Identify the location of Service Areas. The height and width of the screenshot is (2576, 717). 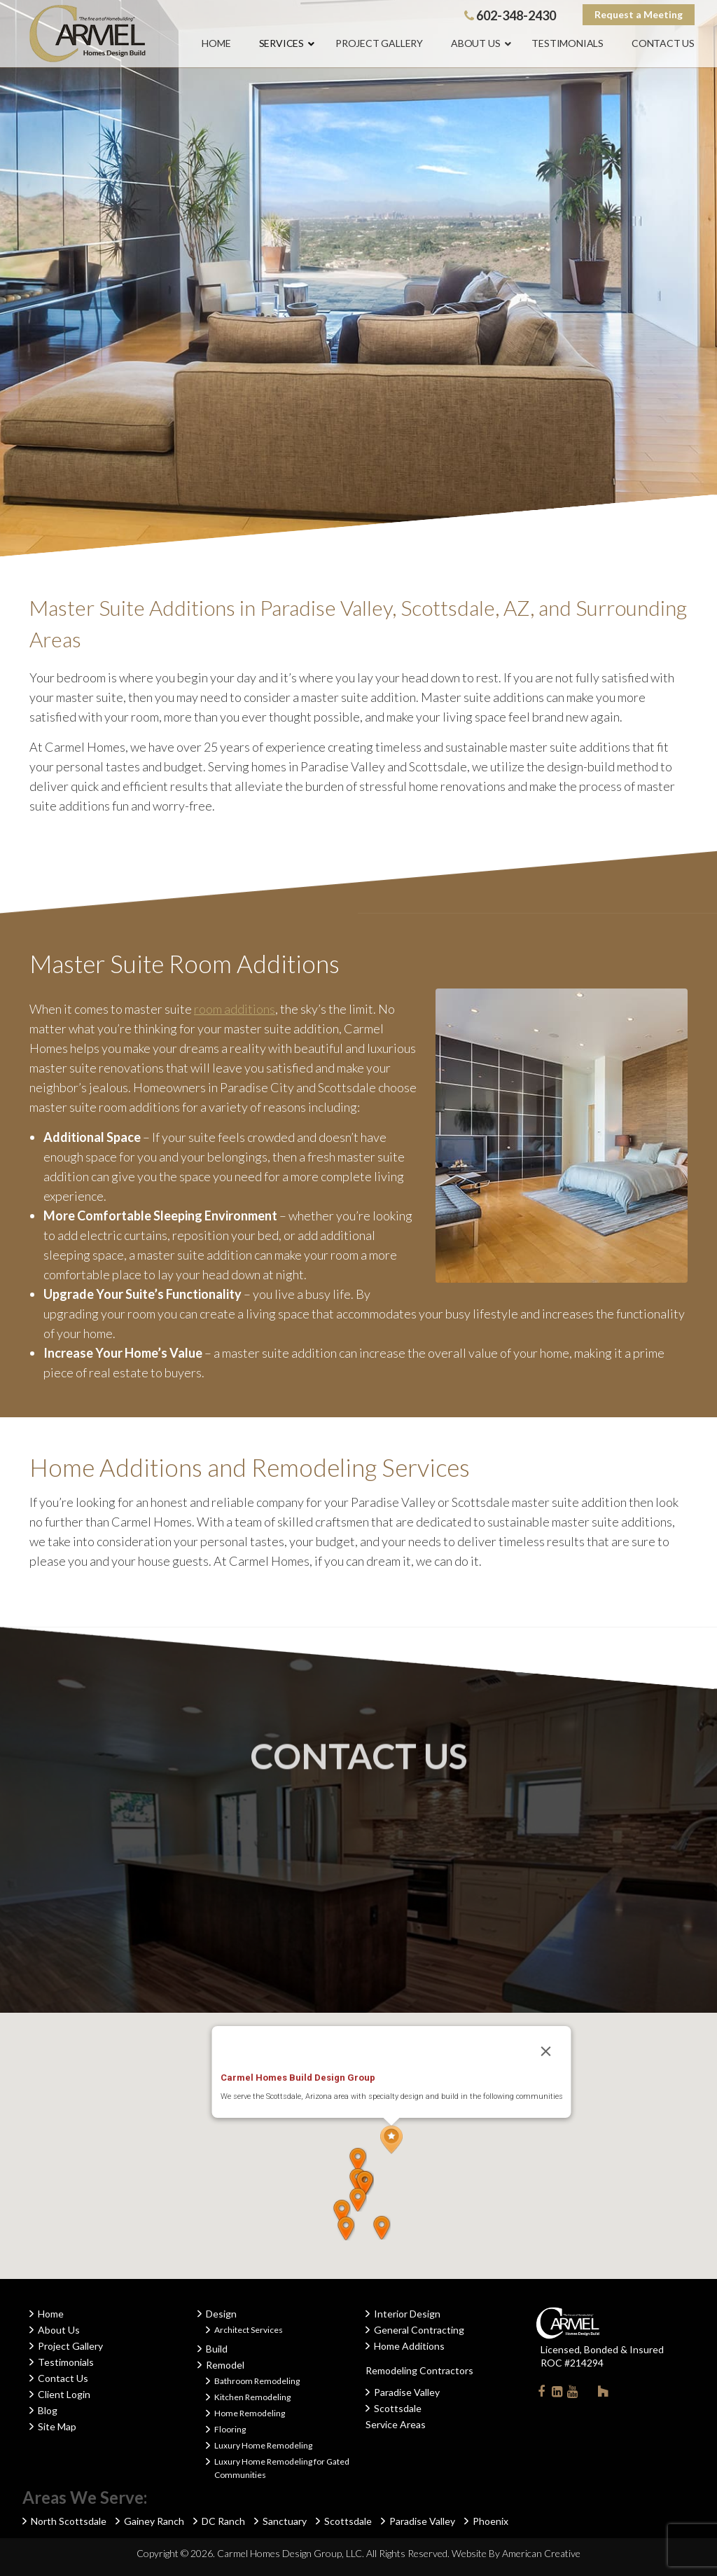
(396, 2424).